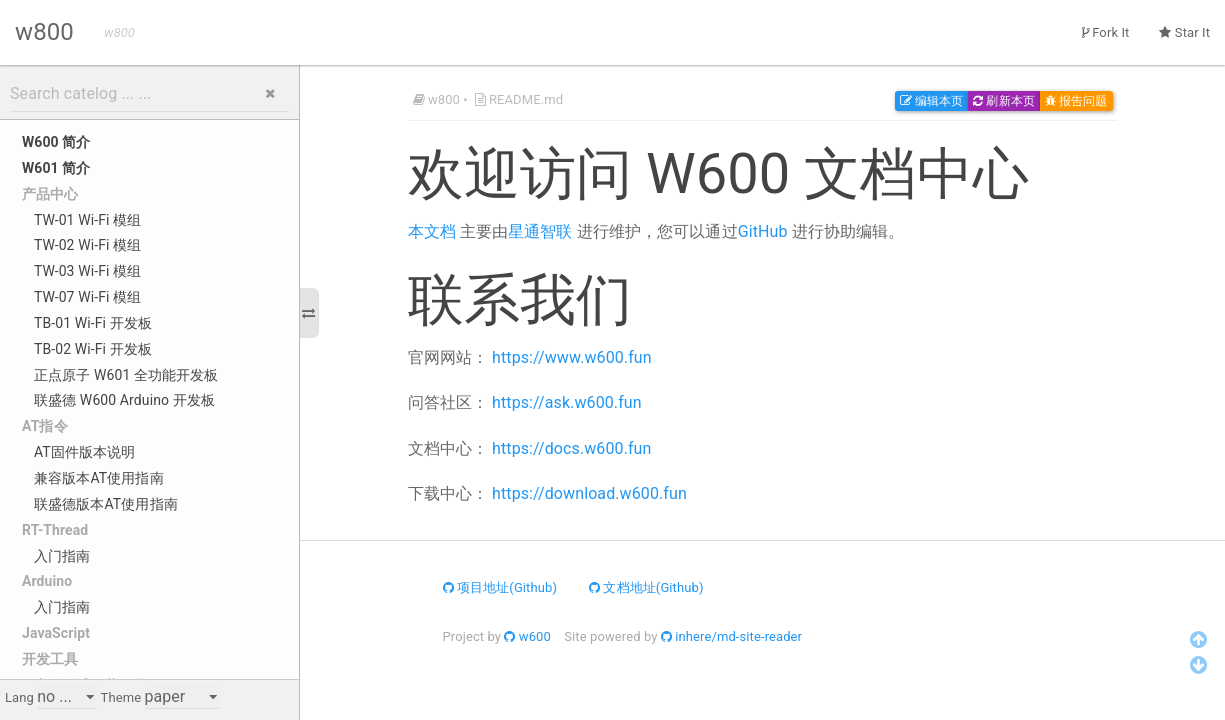  What do you see at coordinates (121, 697) in the screenshot?
I see `Theme` at bounding box center [121, 697].